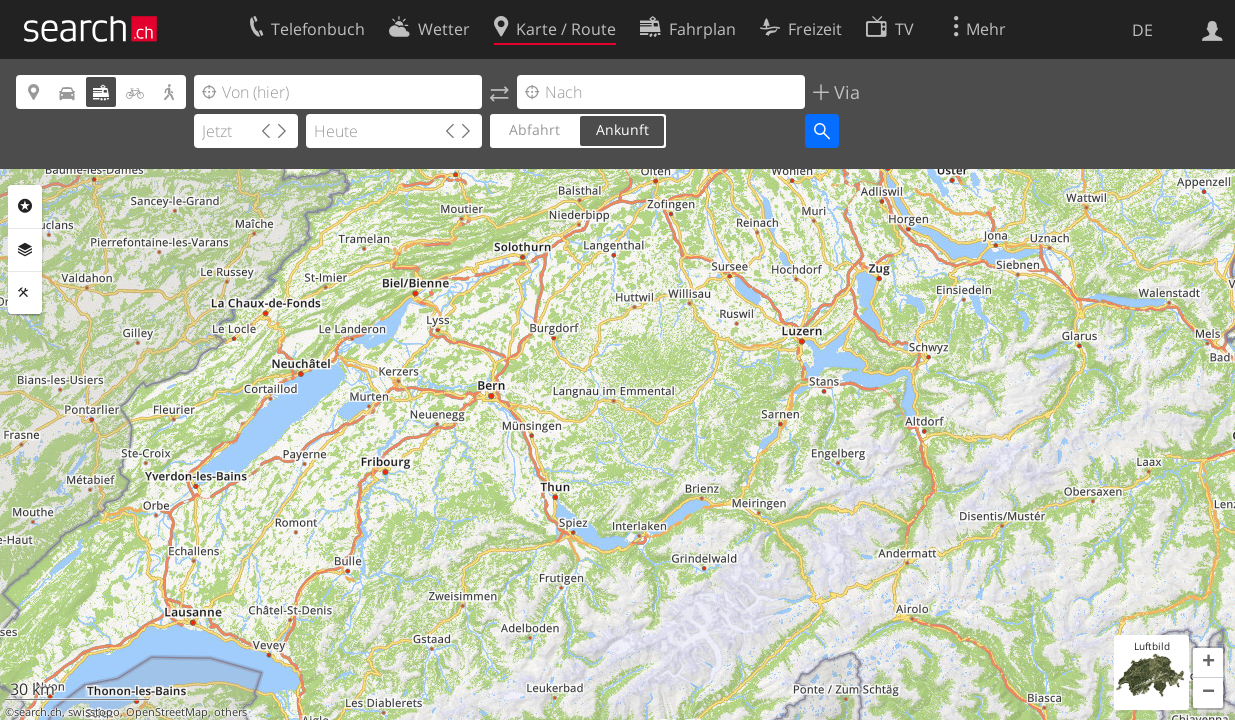 This screenshot has height=720, width=1235. Describe the element at coordinates (38, 712) in the screenshot. I see `search.ch` at that location.